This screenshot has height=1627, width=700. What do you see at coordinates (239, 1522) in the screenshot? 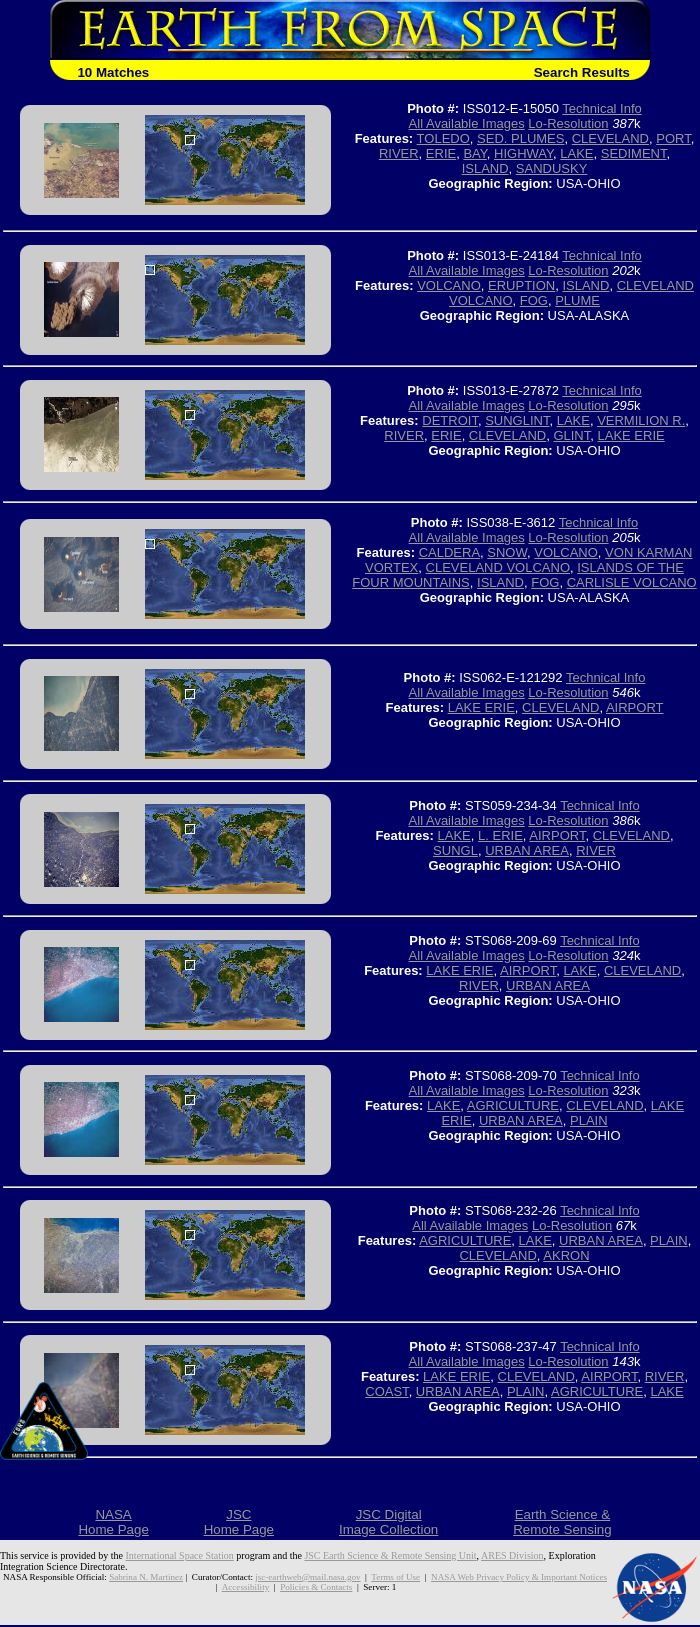
I see `JSCHome Page` at bounding box center [239, 1522].